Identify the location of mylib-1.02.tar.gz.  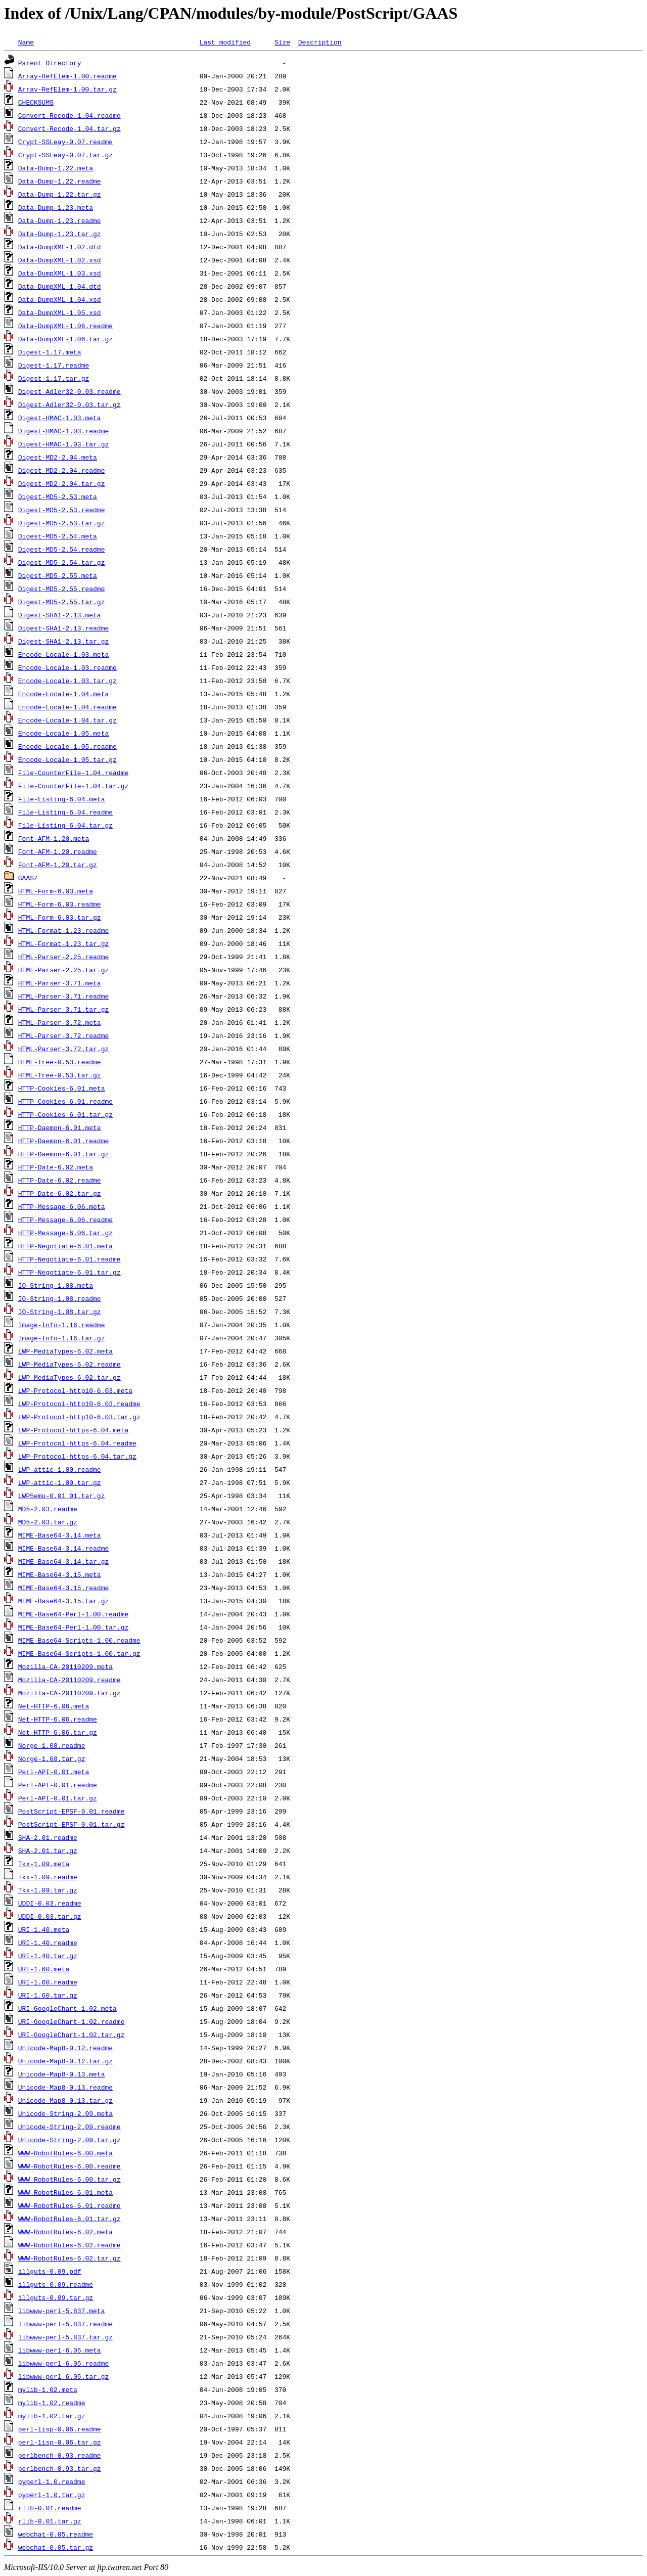
(51, 2415).